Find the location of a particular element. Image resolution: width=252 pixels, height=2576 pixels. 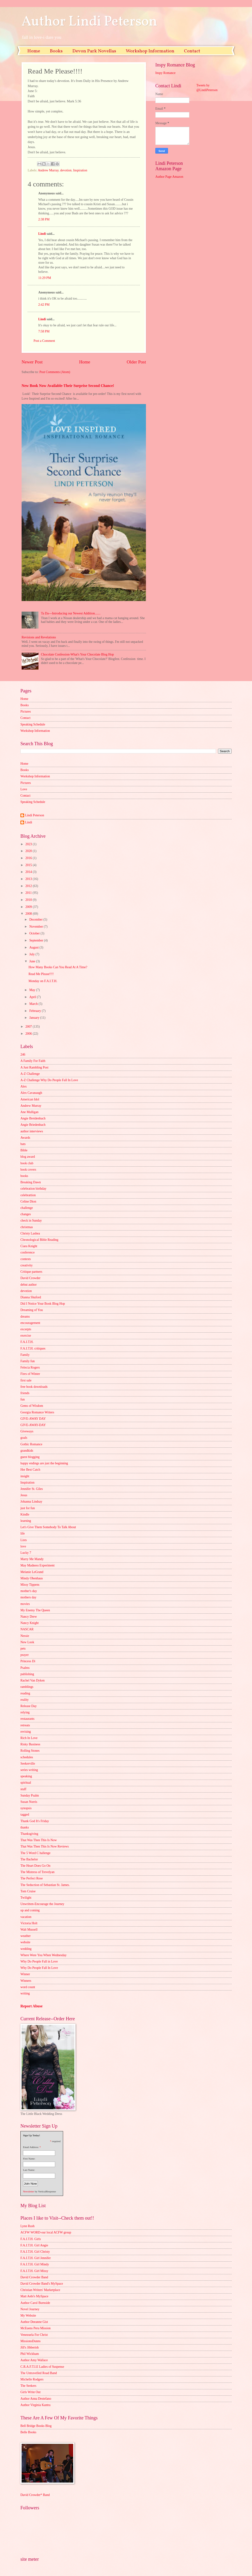

Family is located at coordinates (25, 1355).